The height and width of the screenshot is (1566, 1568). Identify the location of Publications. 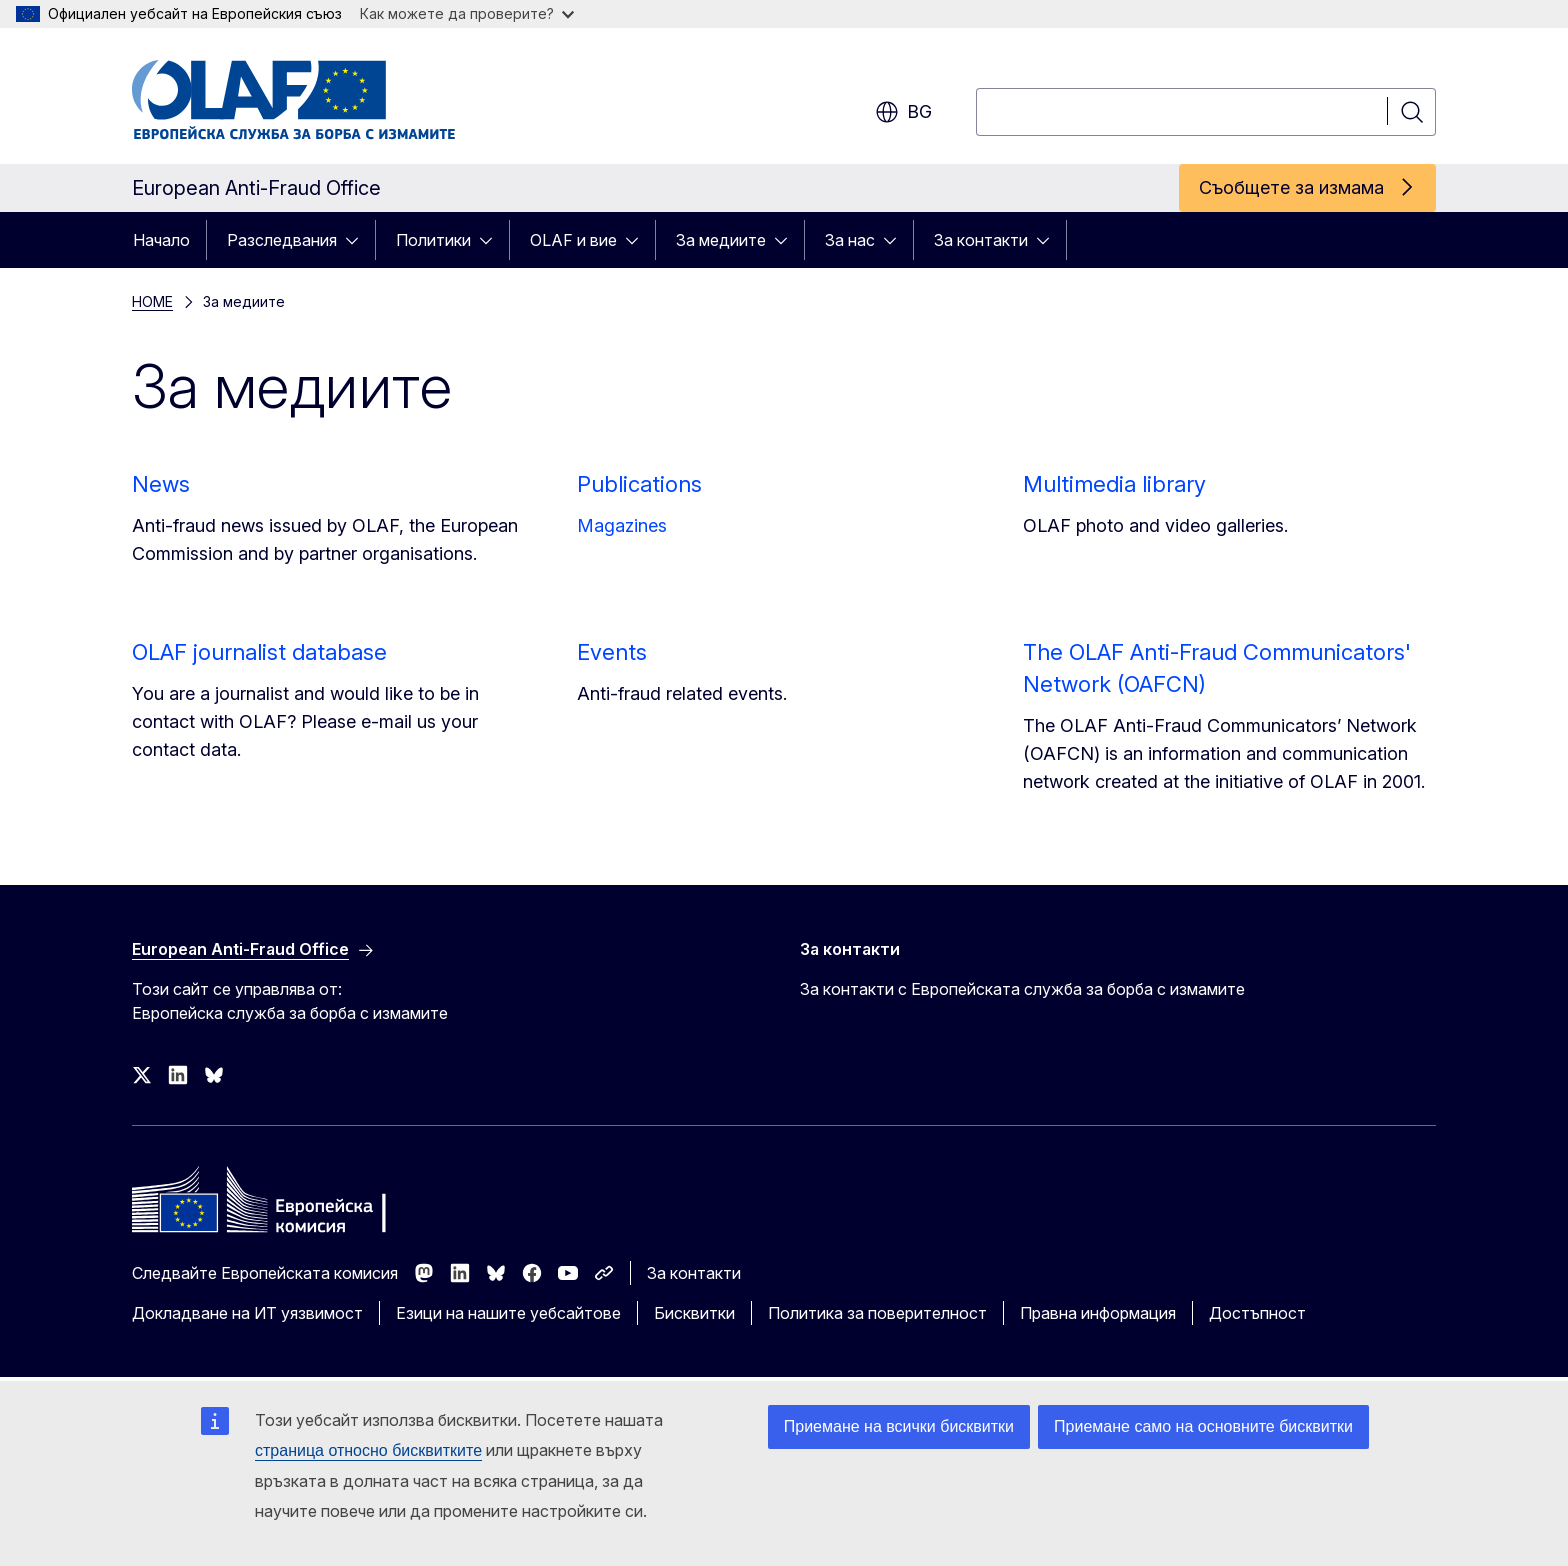
(639, 484).